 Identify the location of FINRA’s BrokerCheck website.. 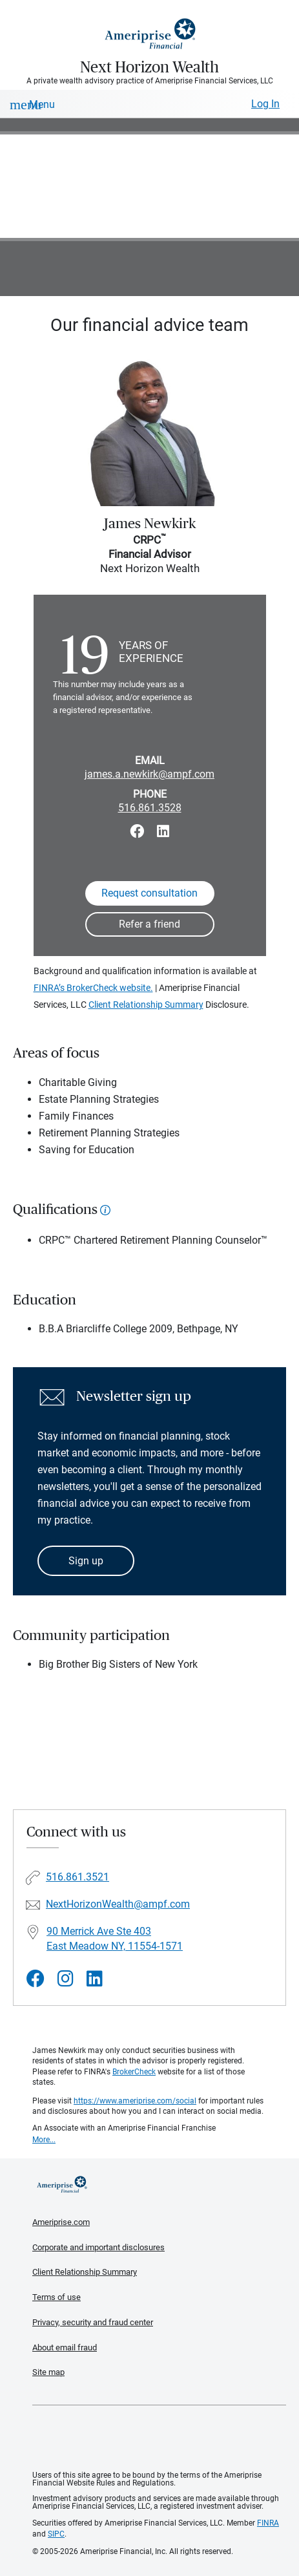
(93, 988).